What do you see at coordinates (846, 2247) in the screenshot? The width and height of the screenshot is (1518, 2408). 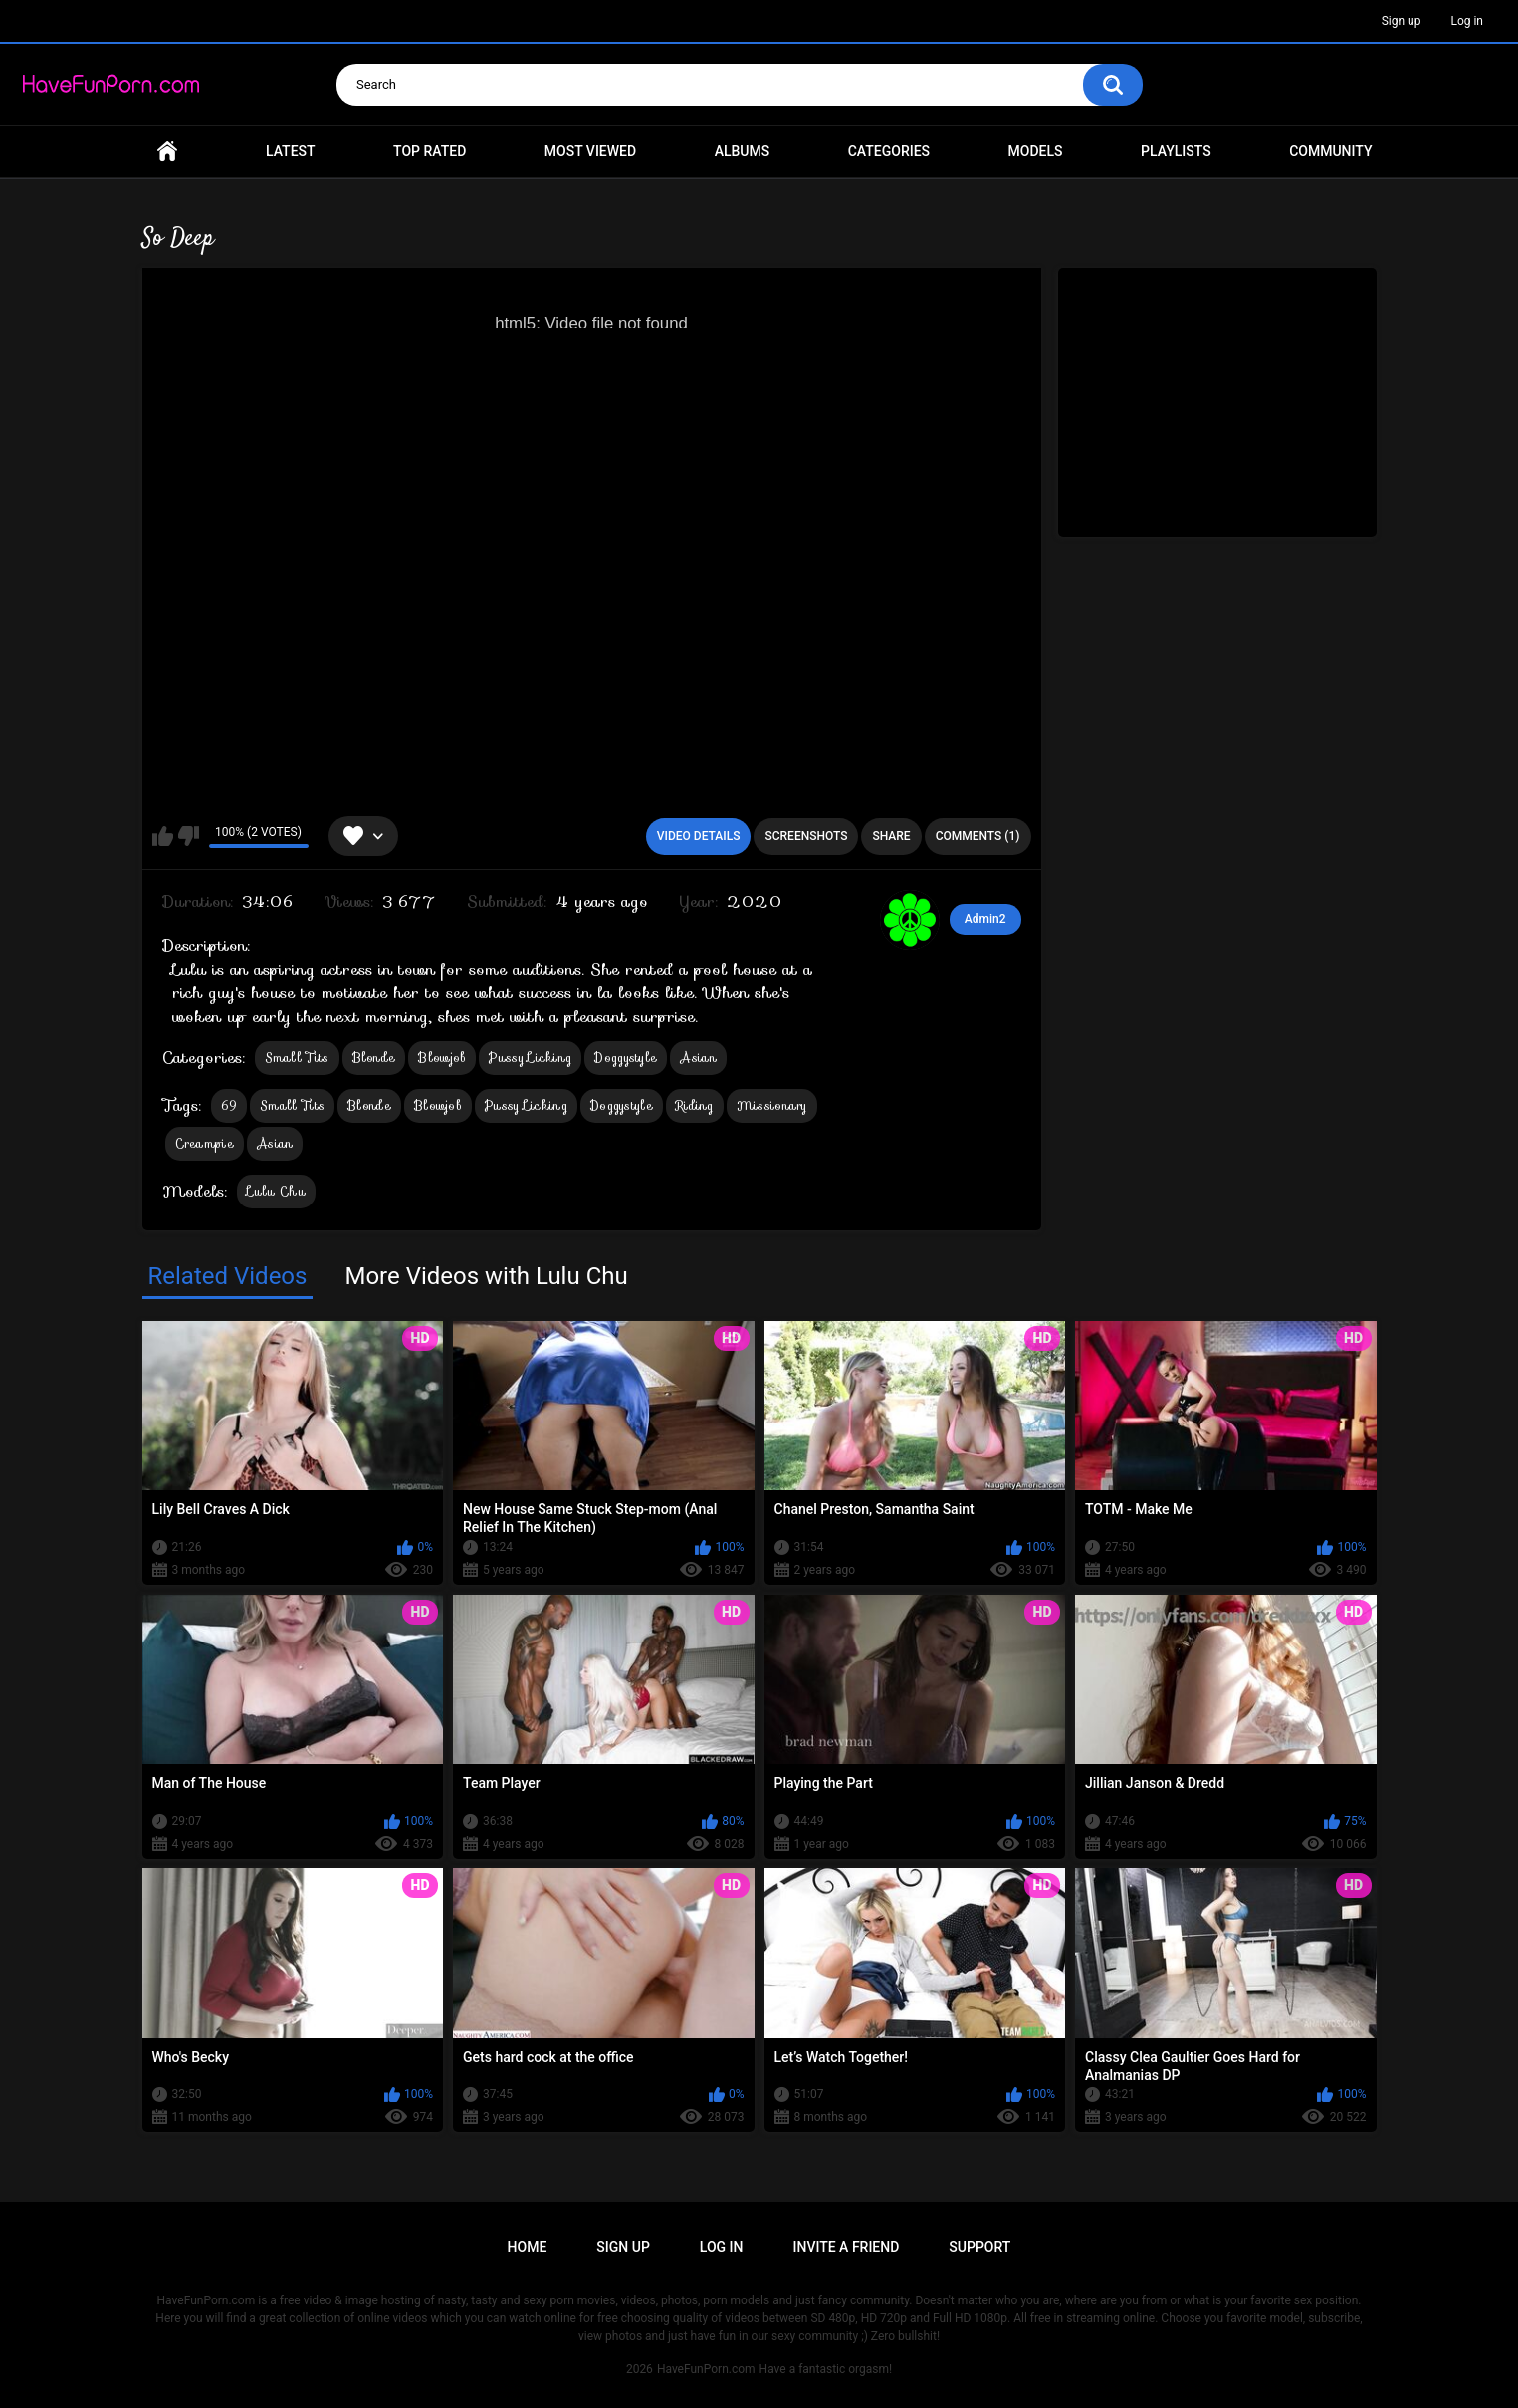 I see `Invite a Friend` at bounding box center [846, 2247].